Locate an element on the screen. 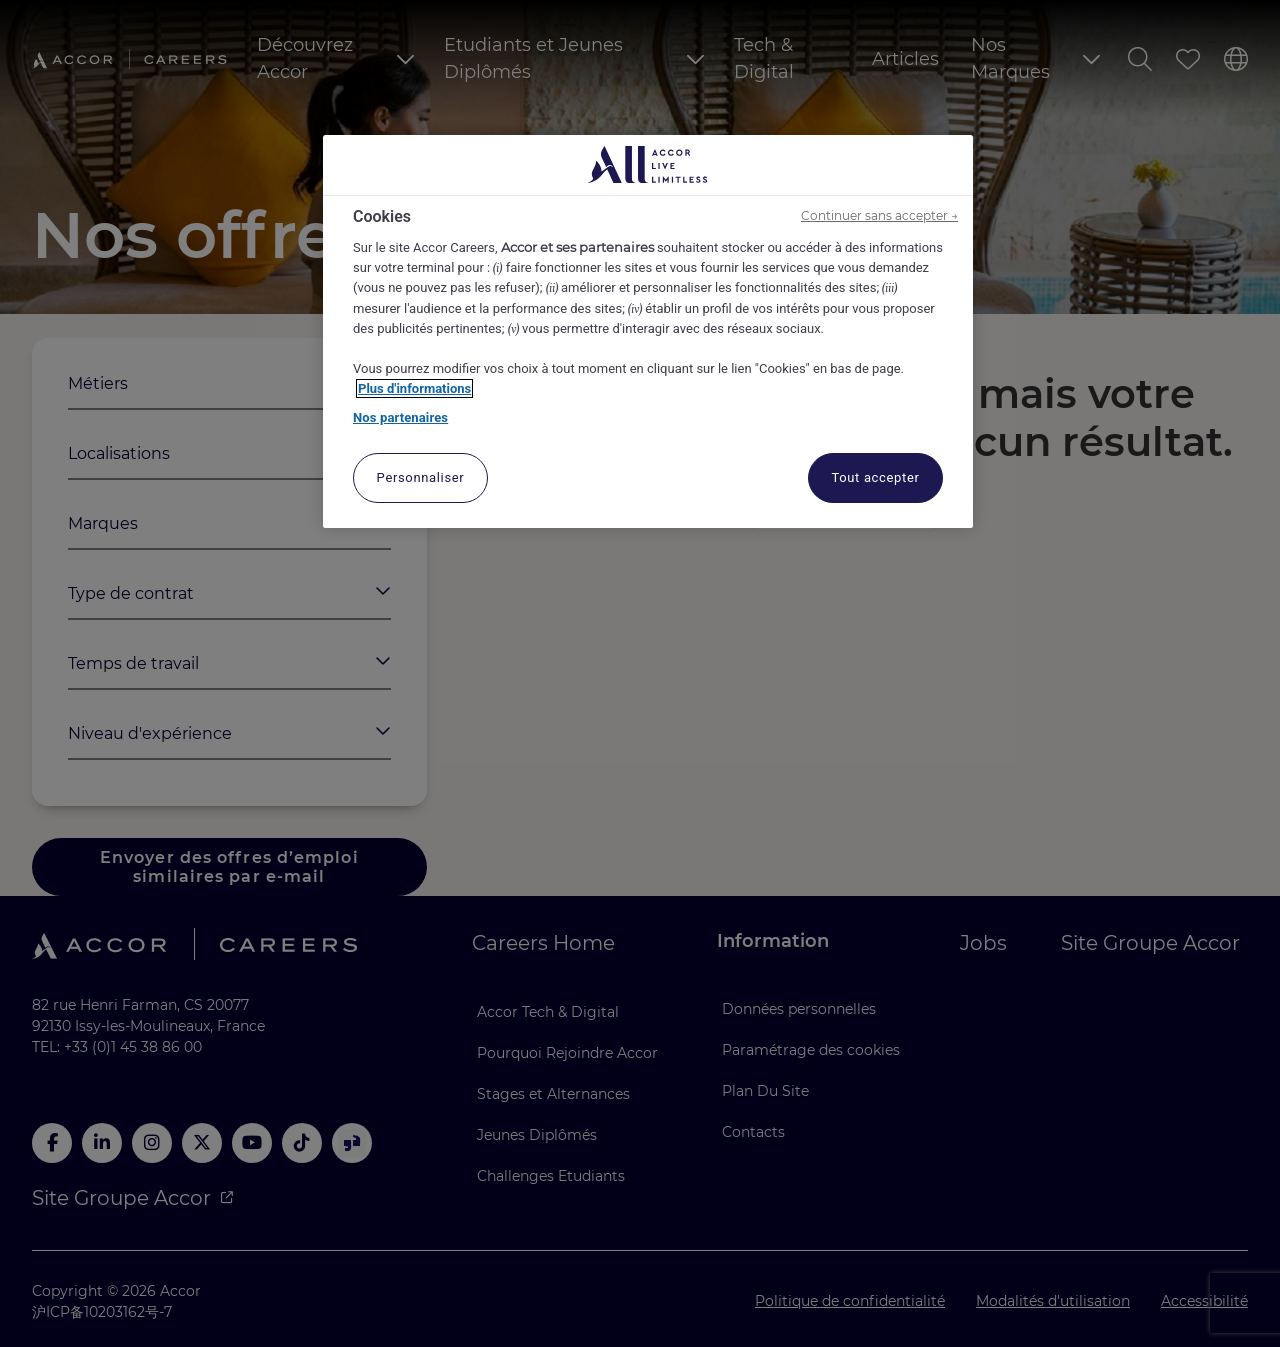 The image size is (1280, 1347). [region] is located at coordinates (648, 331).